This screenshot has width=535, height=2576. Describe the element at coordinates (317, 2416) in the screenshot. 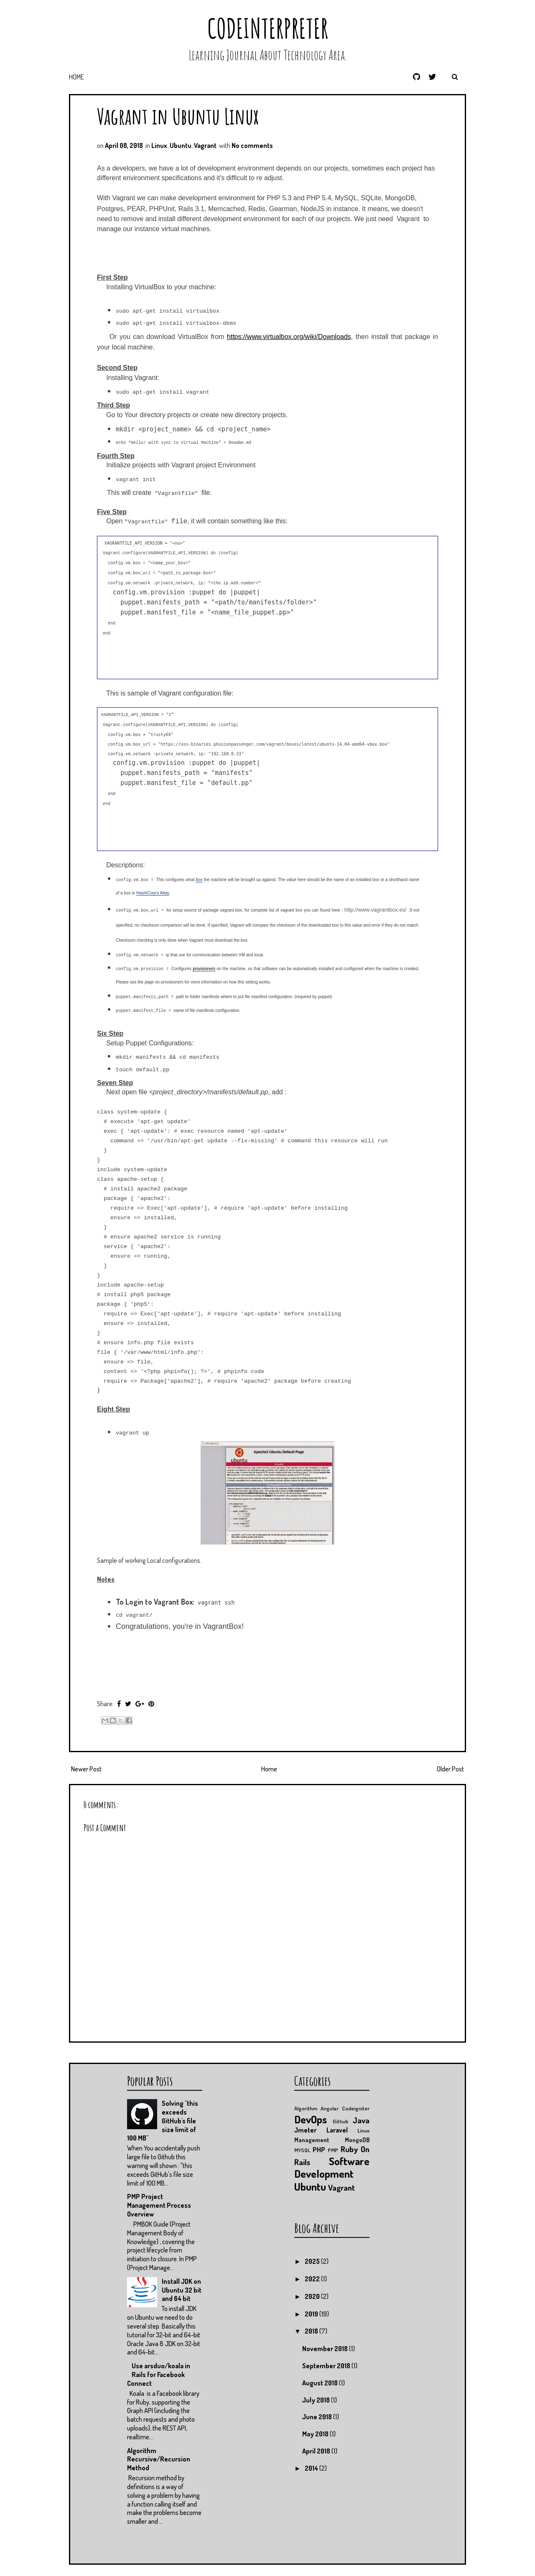

I see `June 2018` at that location.